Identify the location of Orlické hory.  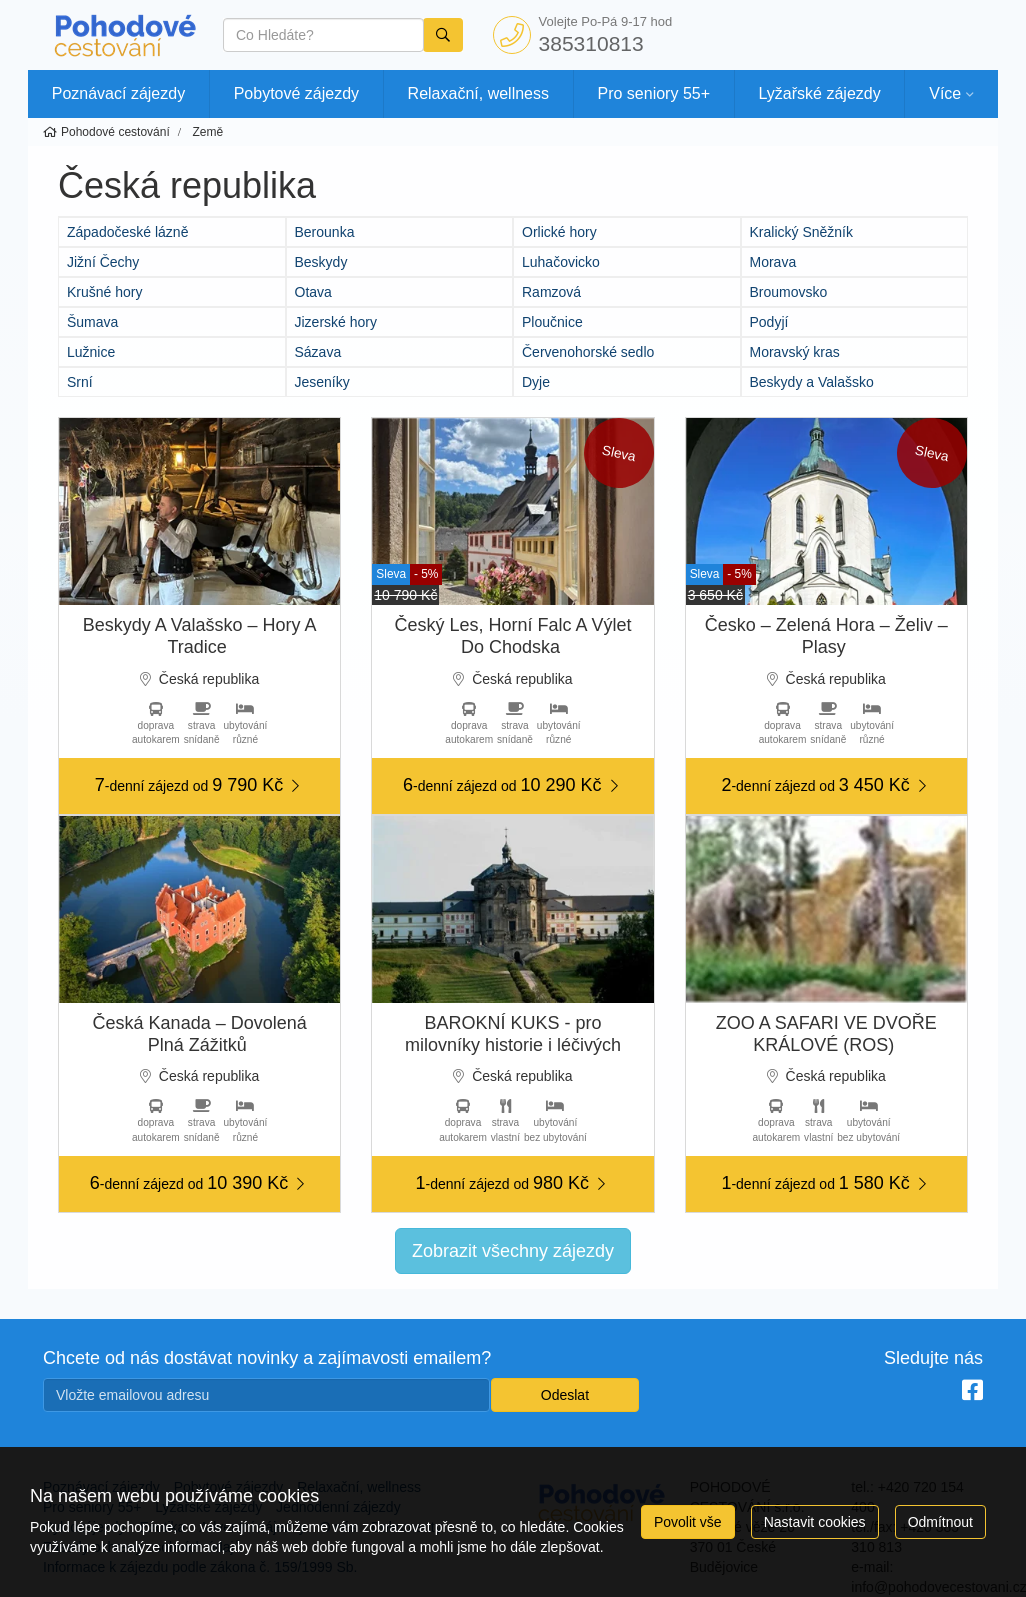
(559, 232).